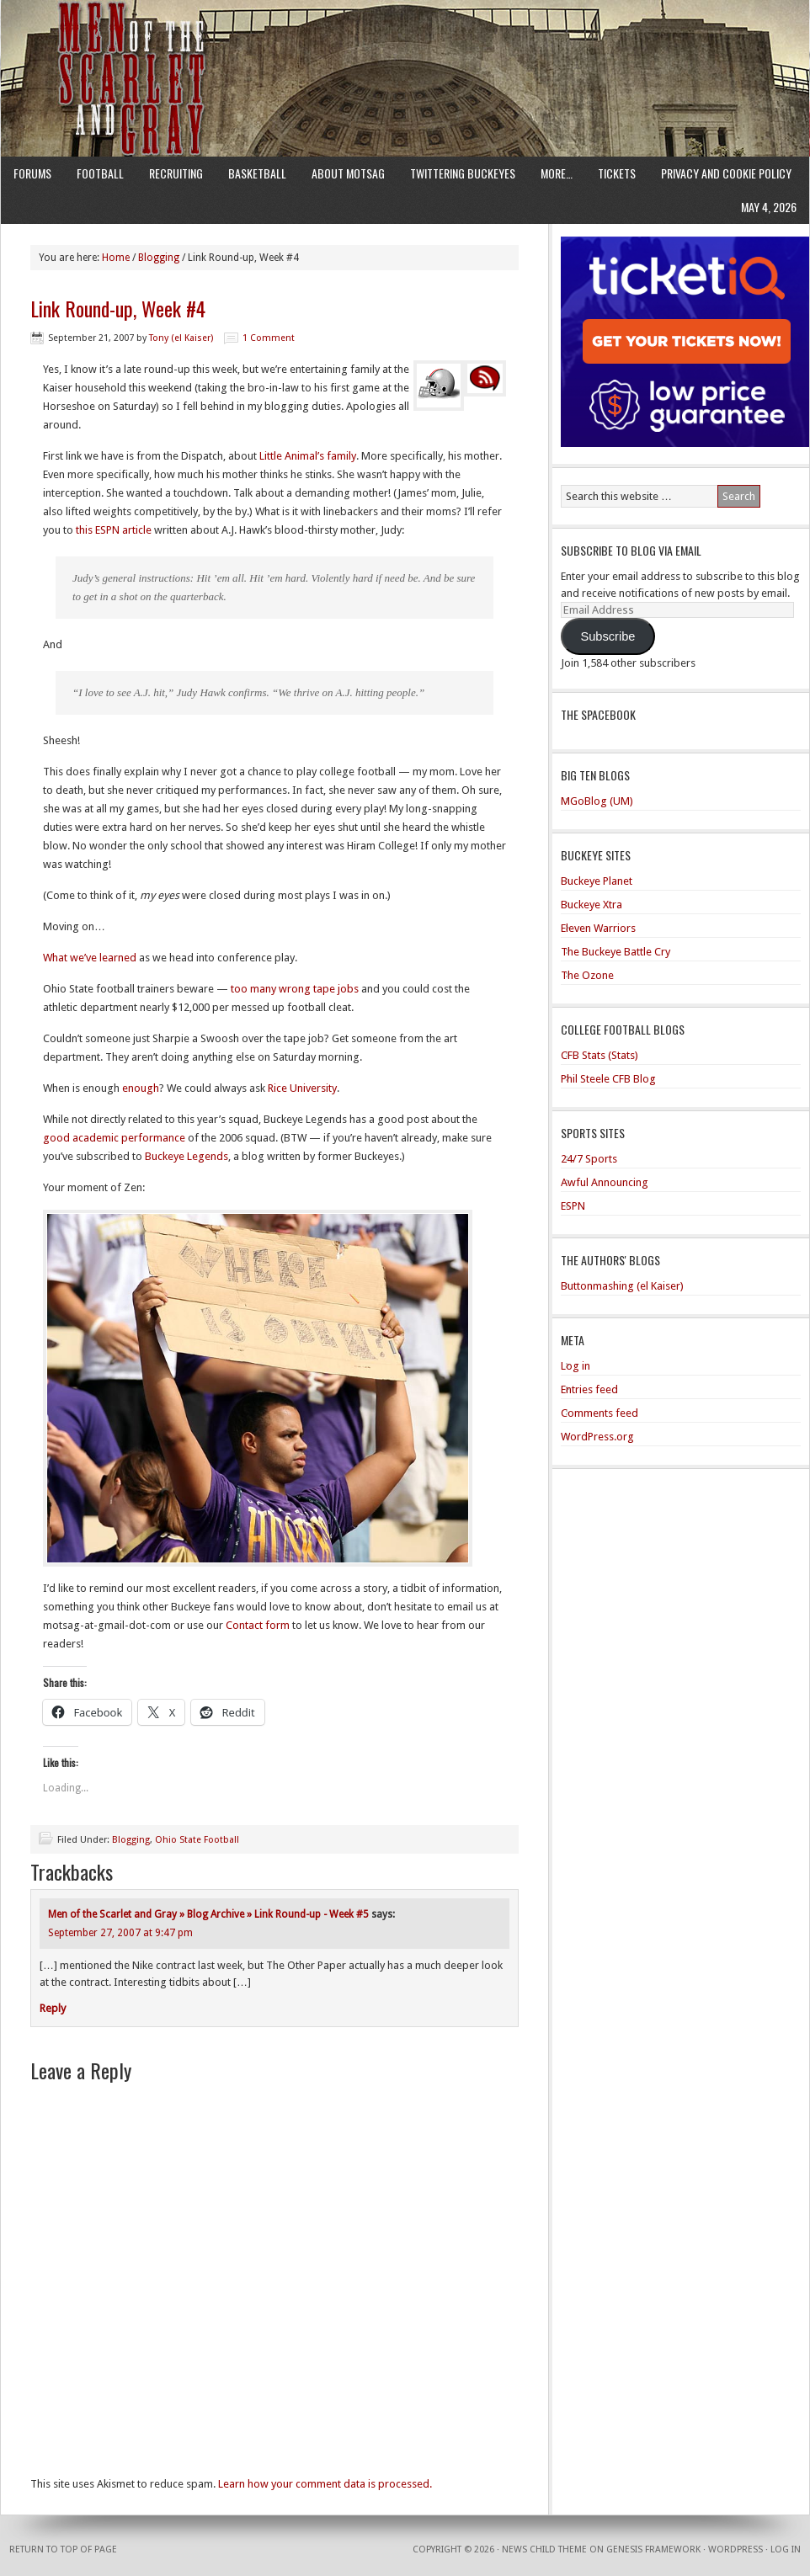 This screenshot has width=810, height=2576. I want to click on Rice University, so click(302, 1088).